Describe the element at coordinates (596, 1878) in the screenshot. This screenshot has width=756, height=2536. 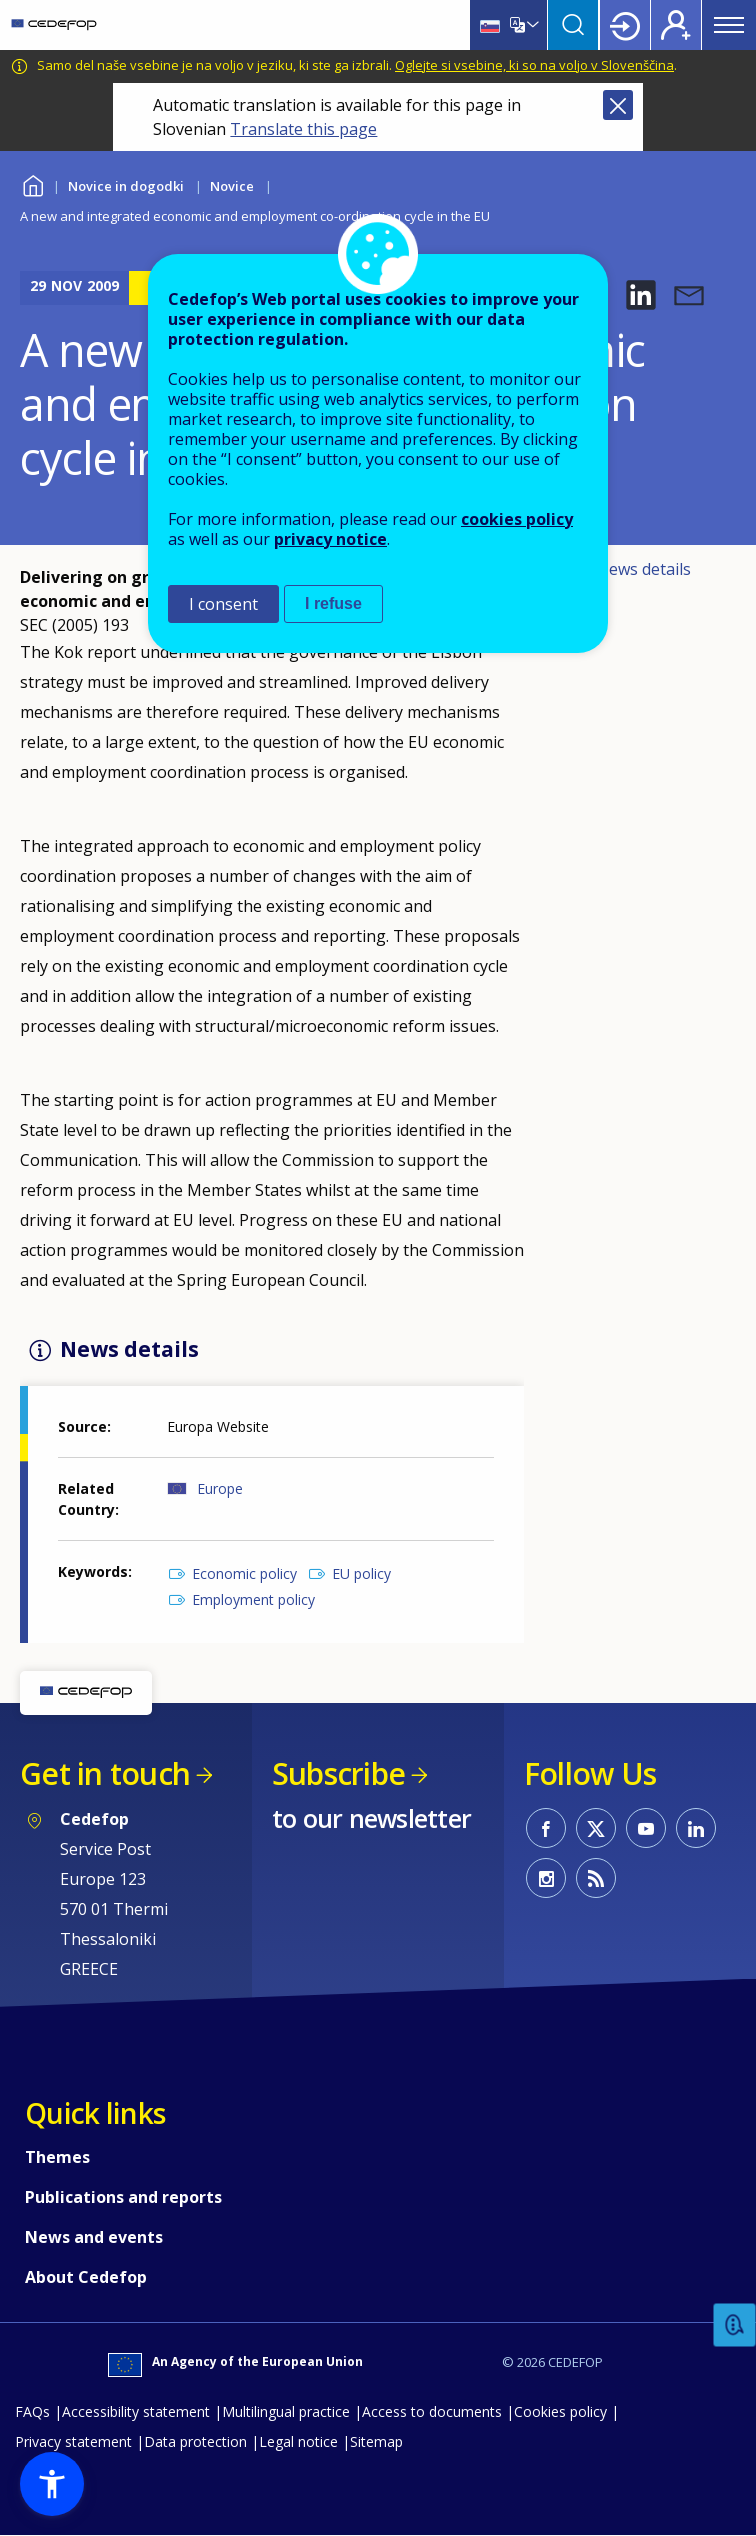
I see `CEDEFOP RSS` at that location.